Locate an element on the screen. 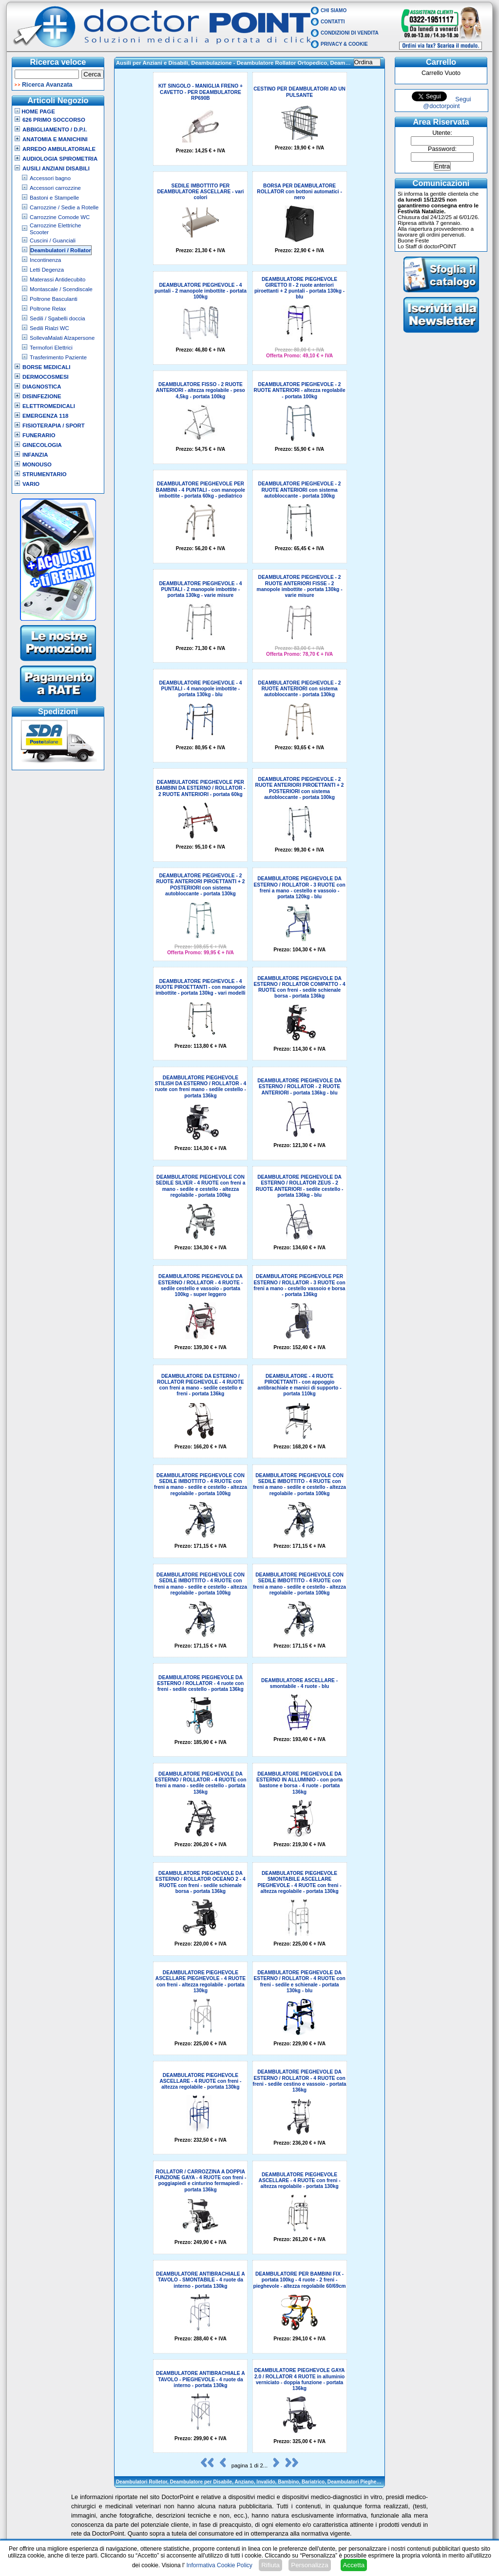 The width and height of the screenshot is (499, 2576). Home Page is located at coordinates (35, 111).